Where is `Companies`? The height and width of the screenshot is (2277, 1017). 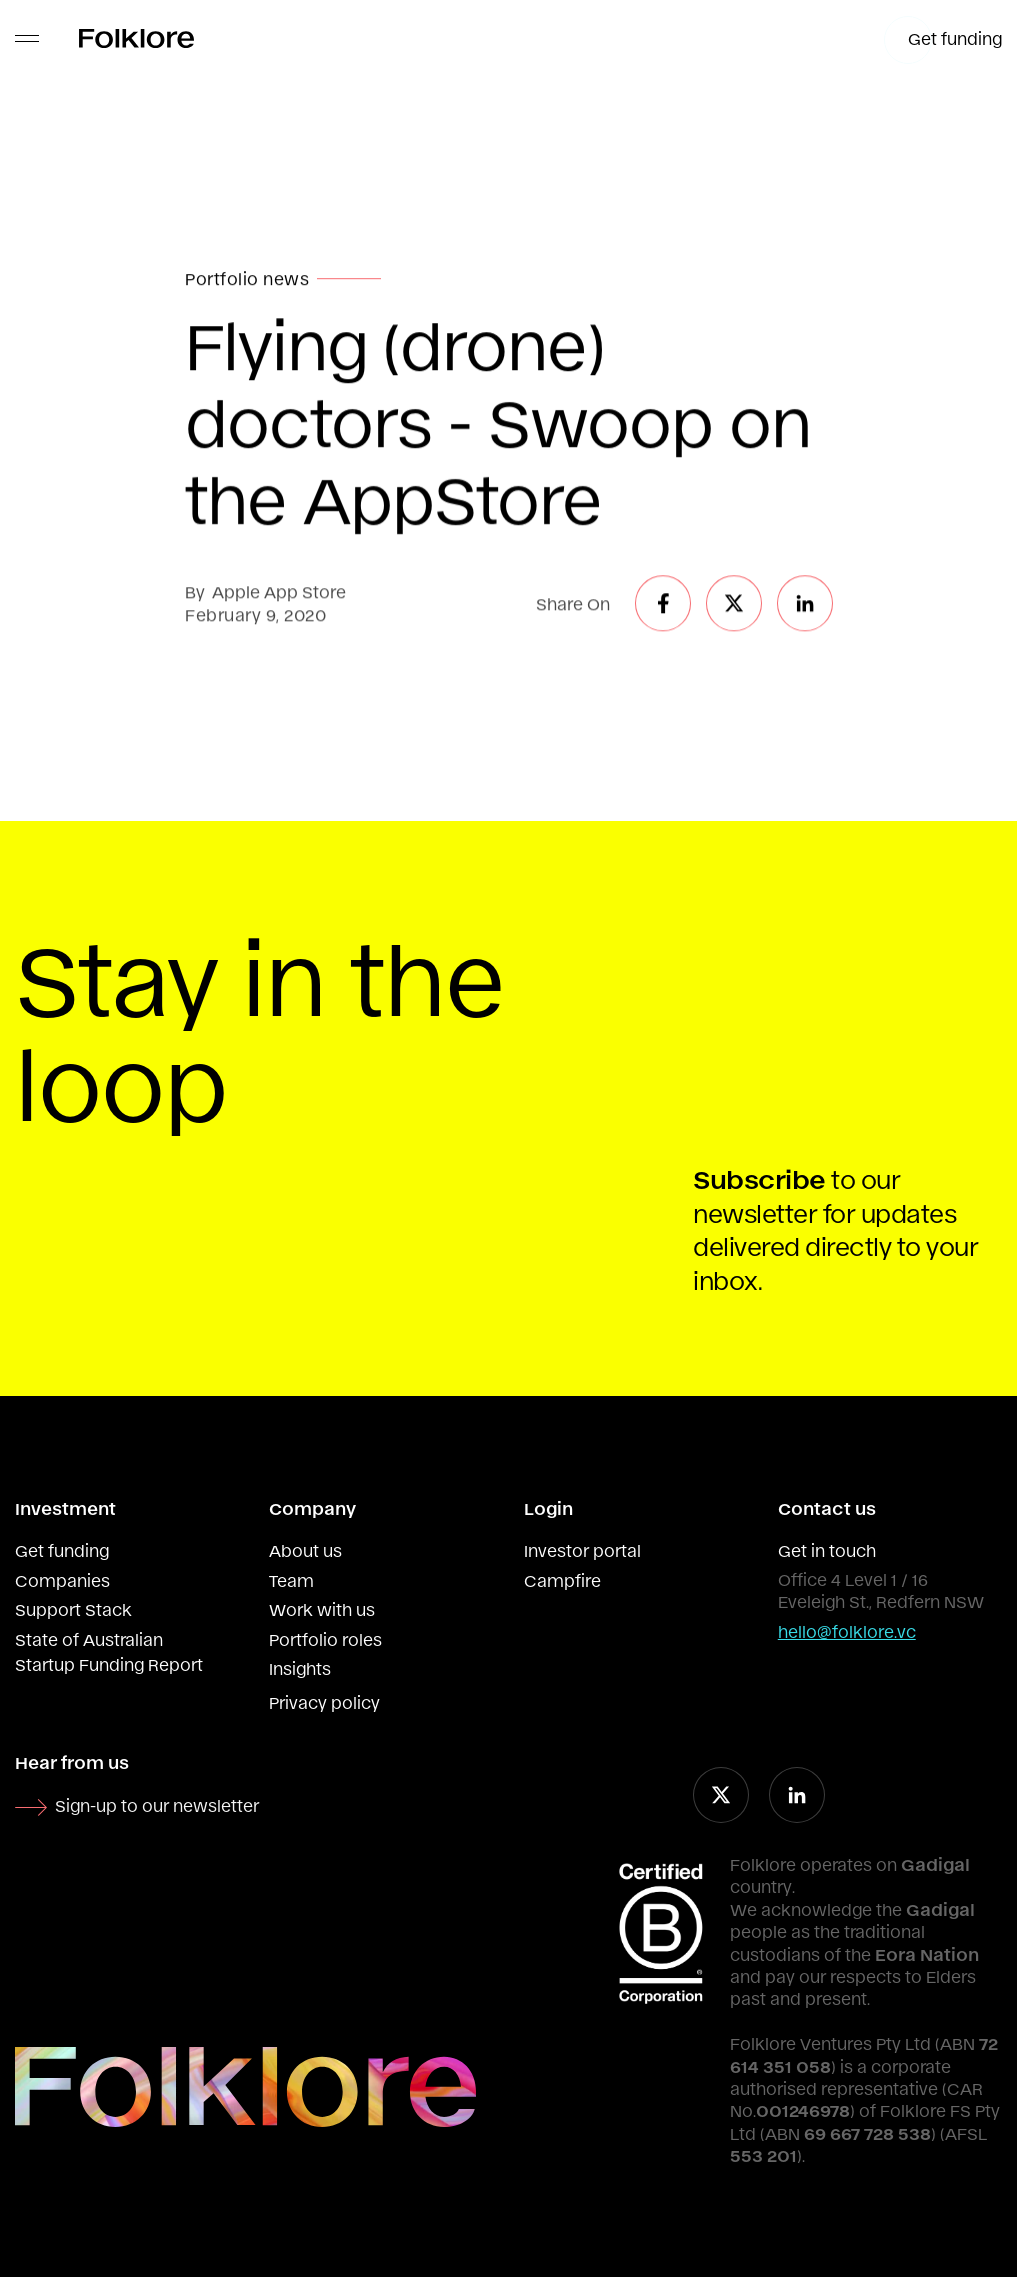 Companies is located at coordinates (62, 1580).